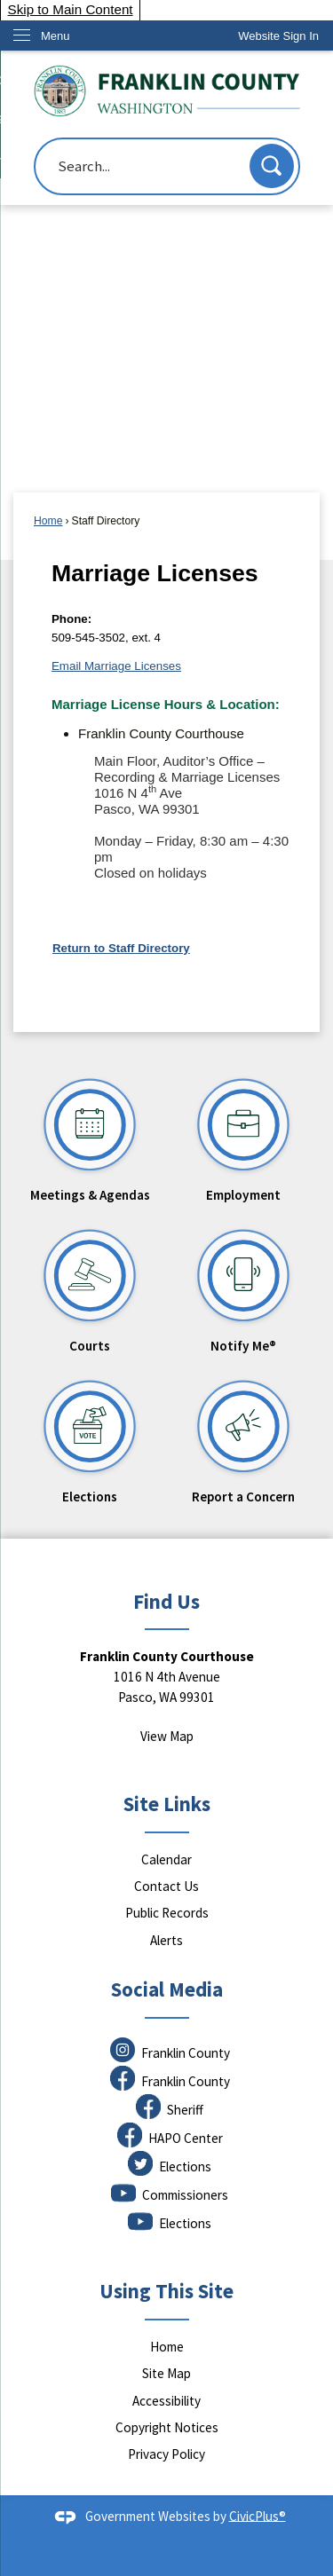 This screenshot has height=2576, width=333. I want to click on Menu [menu], so click(55, 36).